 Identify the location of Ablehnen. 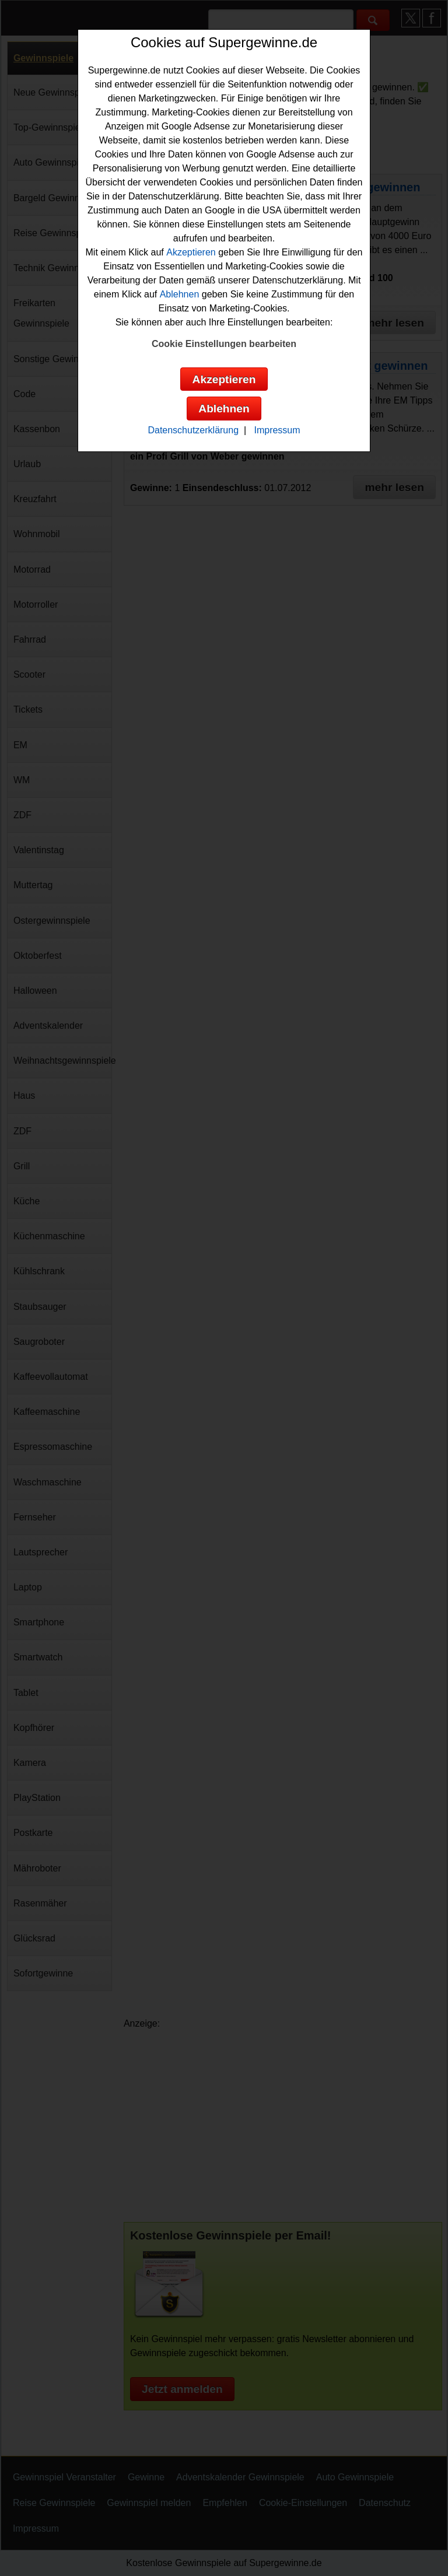
(180, 294).